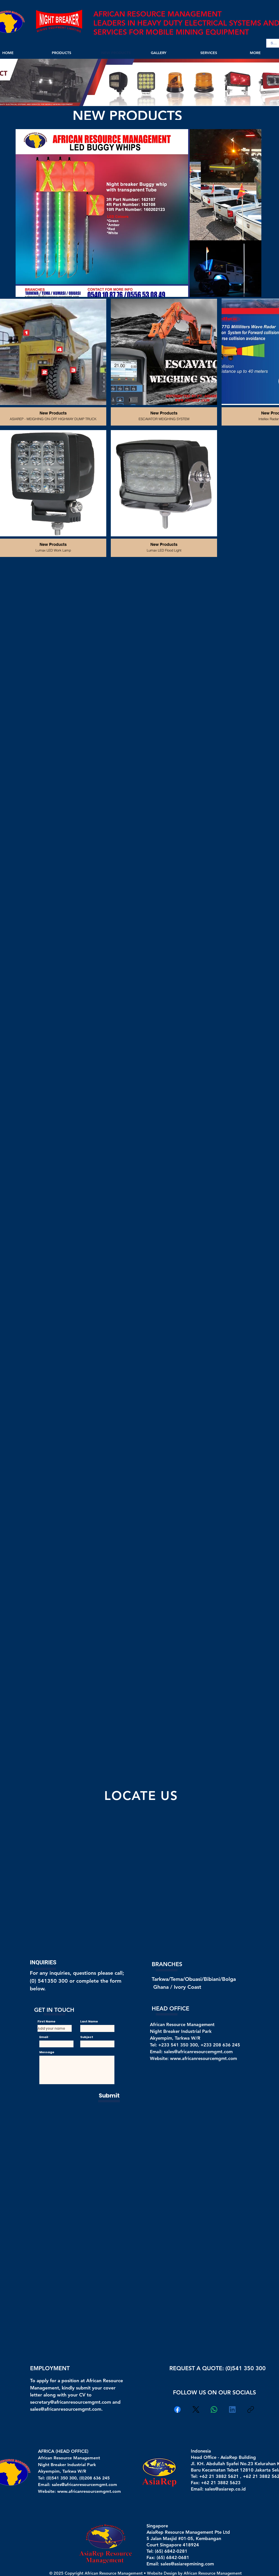 This screenshot has height=2576, width=279. Describe the element at coordinates (86, 2037) in the screenshot. I see `Subject` at that location.